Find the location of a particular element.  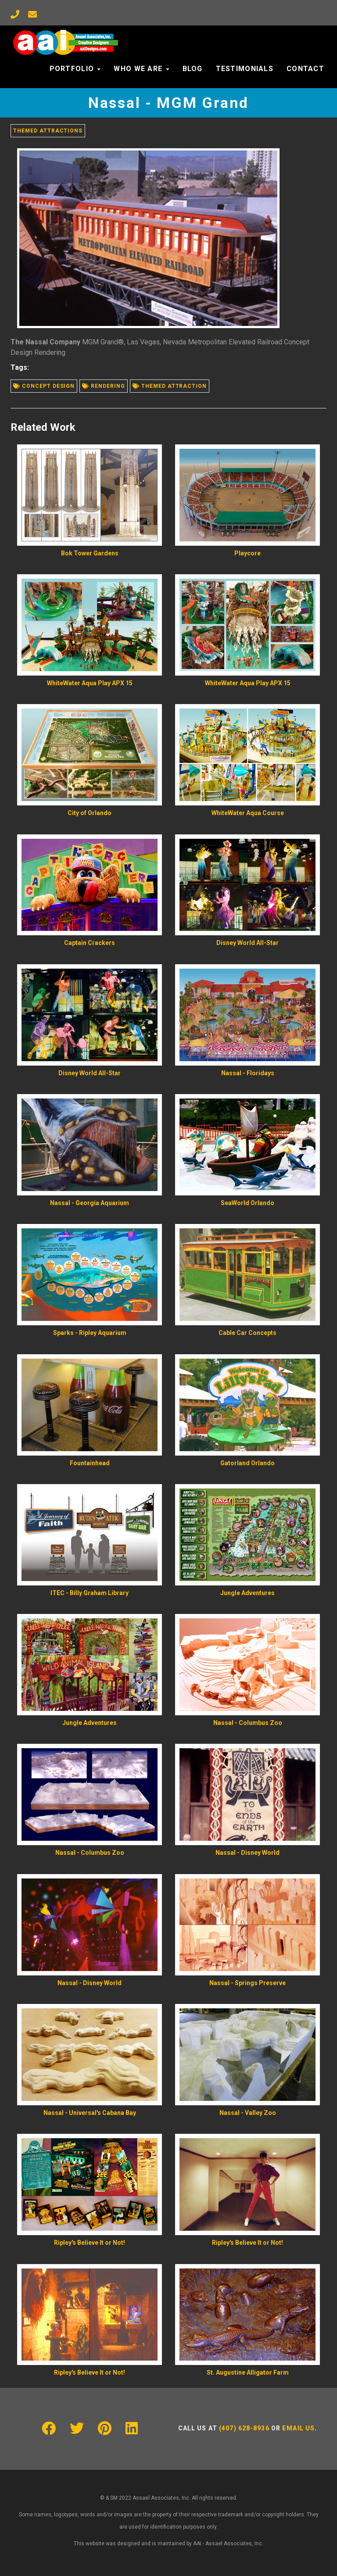

(407) 628-8936 is located at coordinates (244, 2428).